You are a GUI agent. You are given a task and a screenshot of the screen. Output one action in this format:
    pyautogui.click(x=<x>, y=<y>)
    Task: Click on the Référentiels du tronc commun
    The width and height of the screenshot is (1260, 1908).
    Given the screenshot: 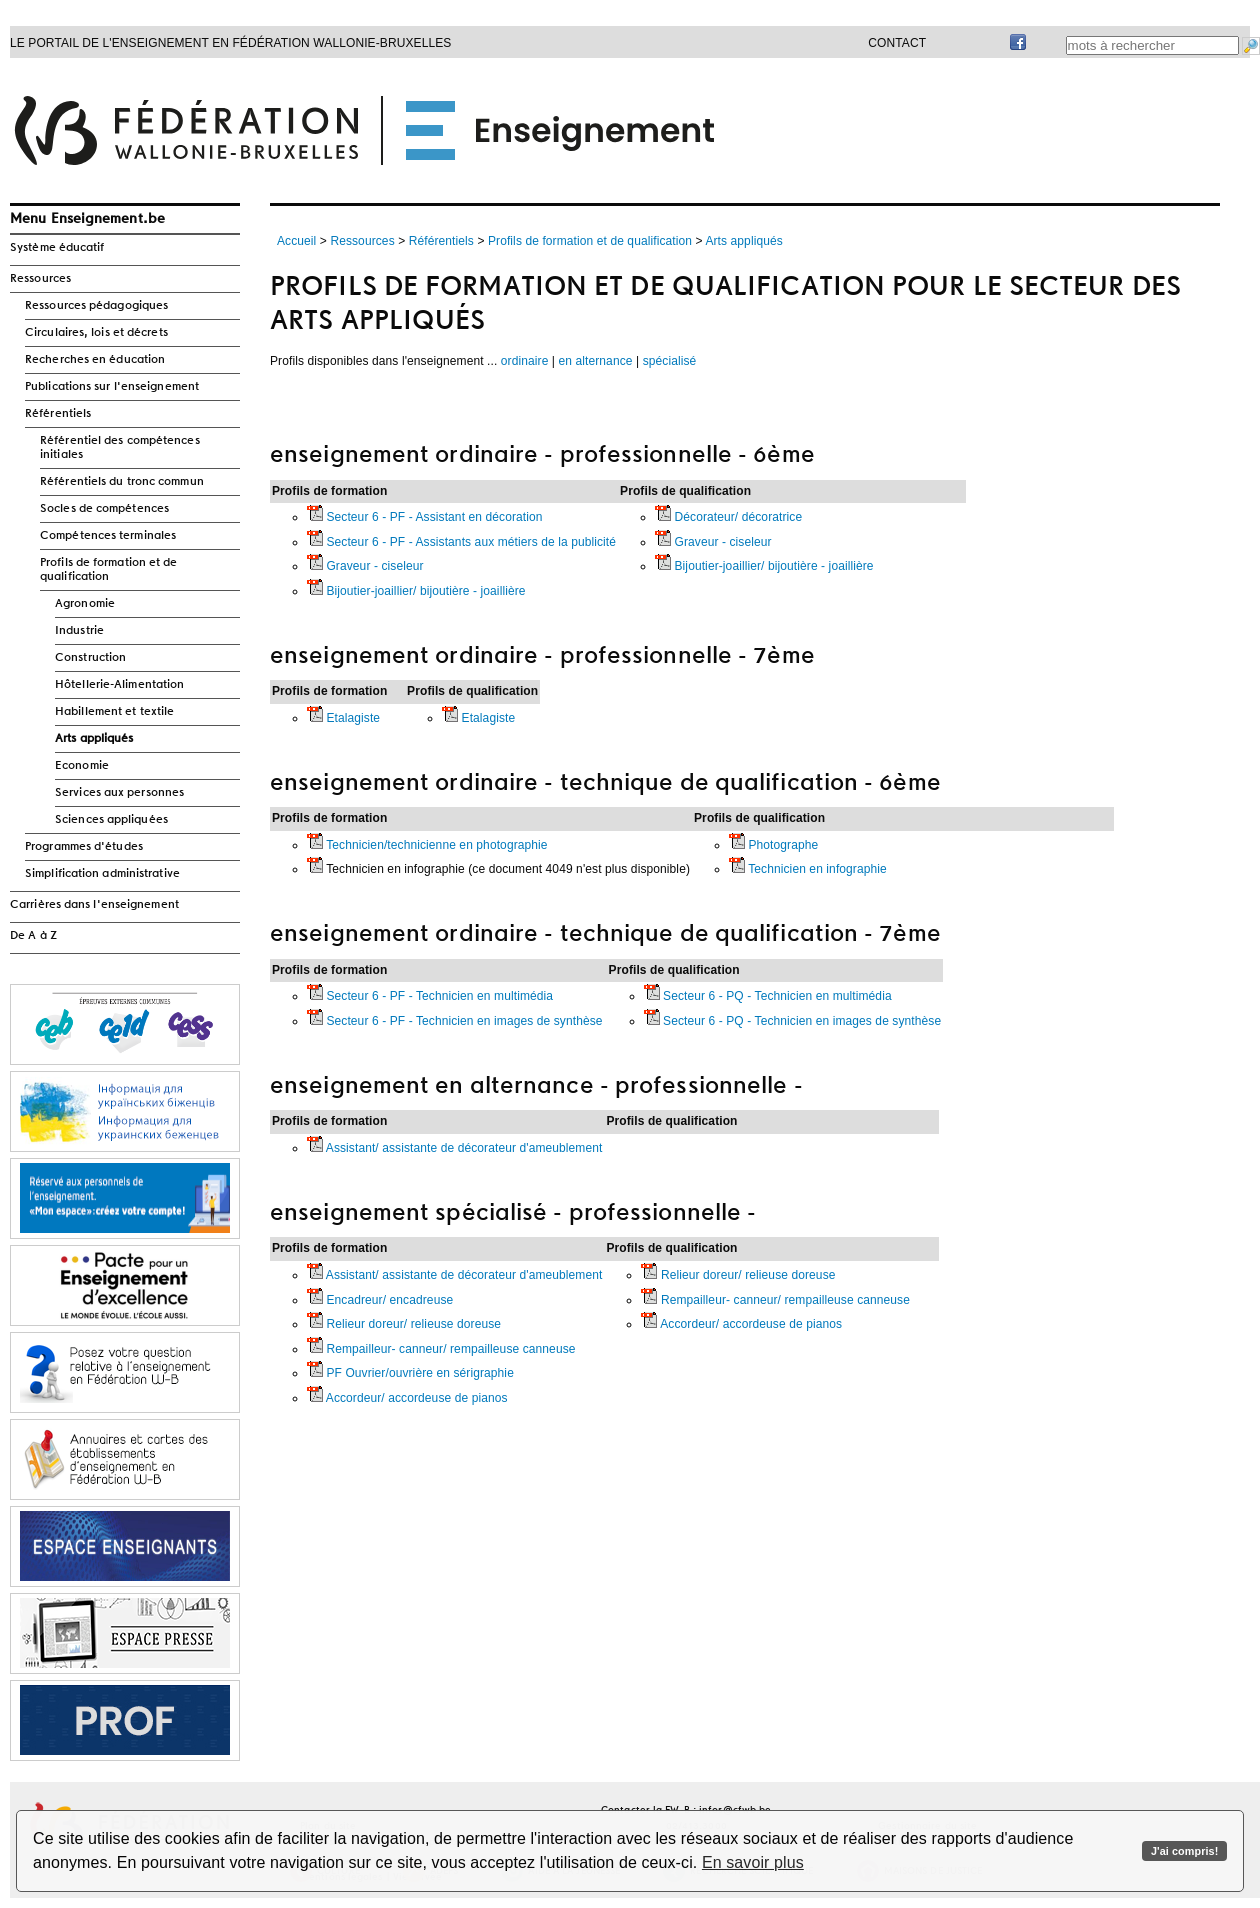 What is the action you would take?
    pyautogui.click(x=122, y=482)
    